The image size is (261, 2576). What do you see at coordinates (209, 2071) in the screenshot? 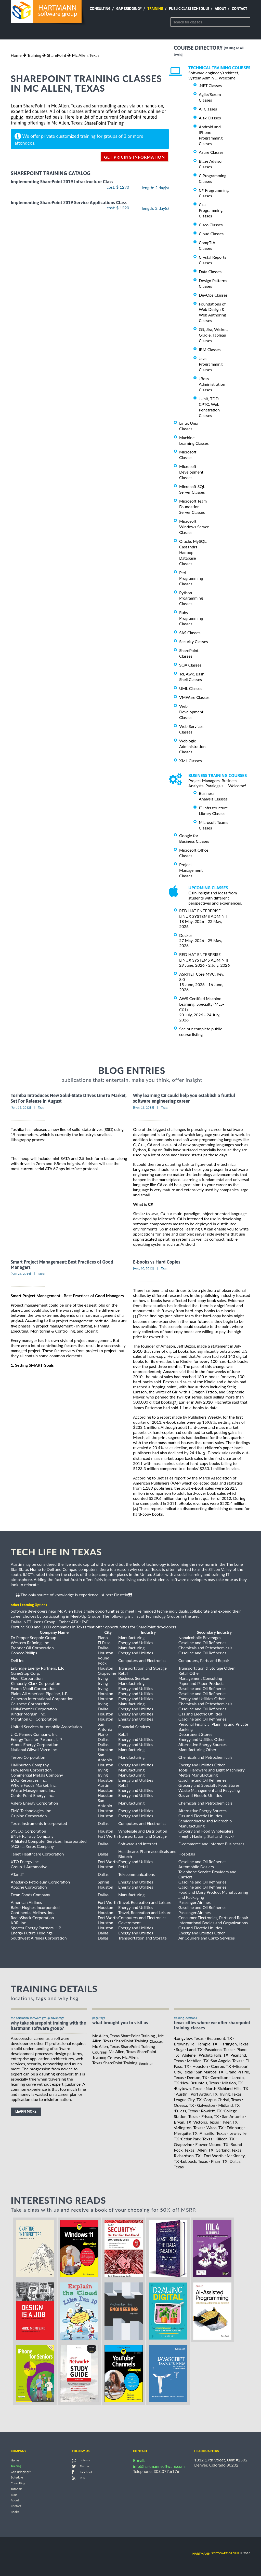
I see `San Marcos, TX` at bounding box center [209, 2071].